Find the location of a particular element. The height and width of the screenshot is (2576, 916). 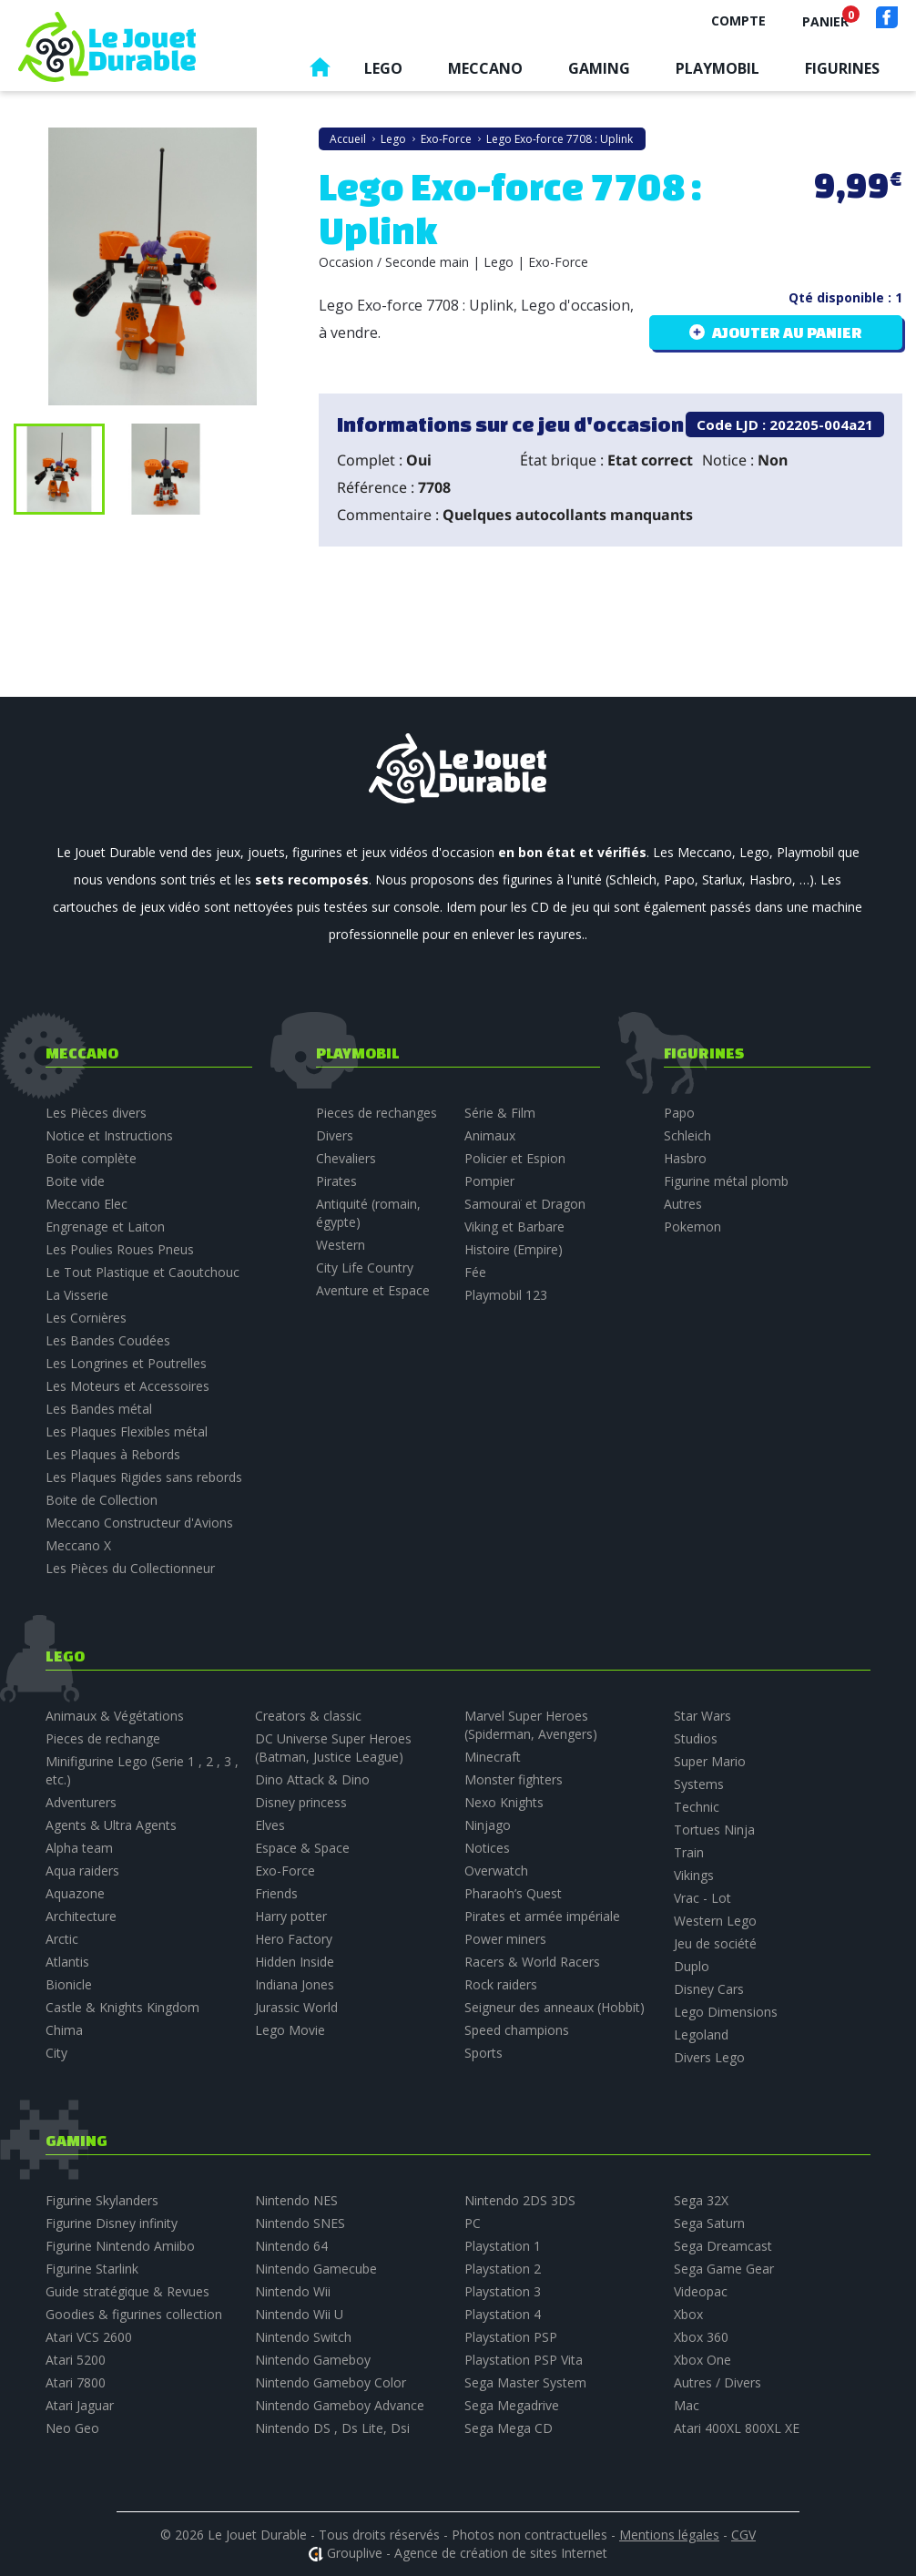

Les Moteurs et Accessoires is located at coordinates (127, 1386).